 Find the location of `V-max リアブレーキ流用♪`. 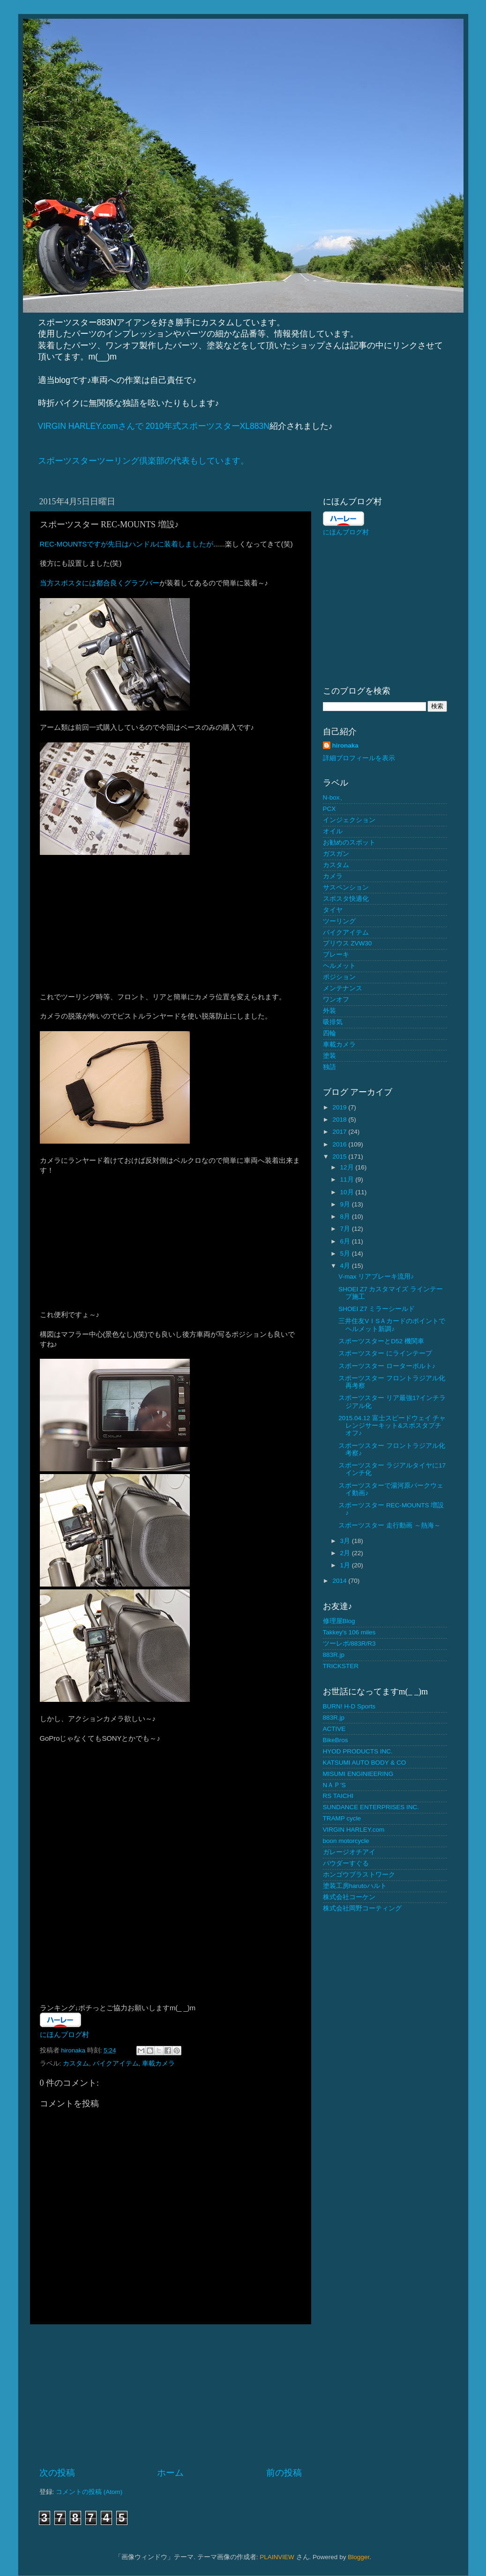

V-max リアブレーキ流用♪ is located at coordinates (376, 1276).